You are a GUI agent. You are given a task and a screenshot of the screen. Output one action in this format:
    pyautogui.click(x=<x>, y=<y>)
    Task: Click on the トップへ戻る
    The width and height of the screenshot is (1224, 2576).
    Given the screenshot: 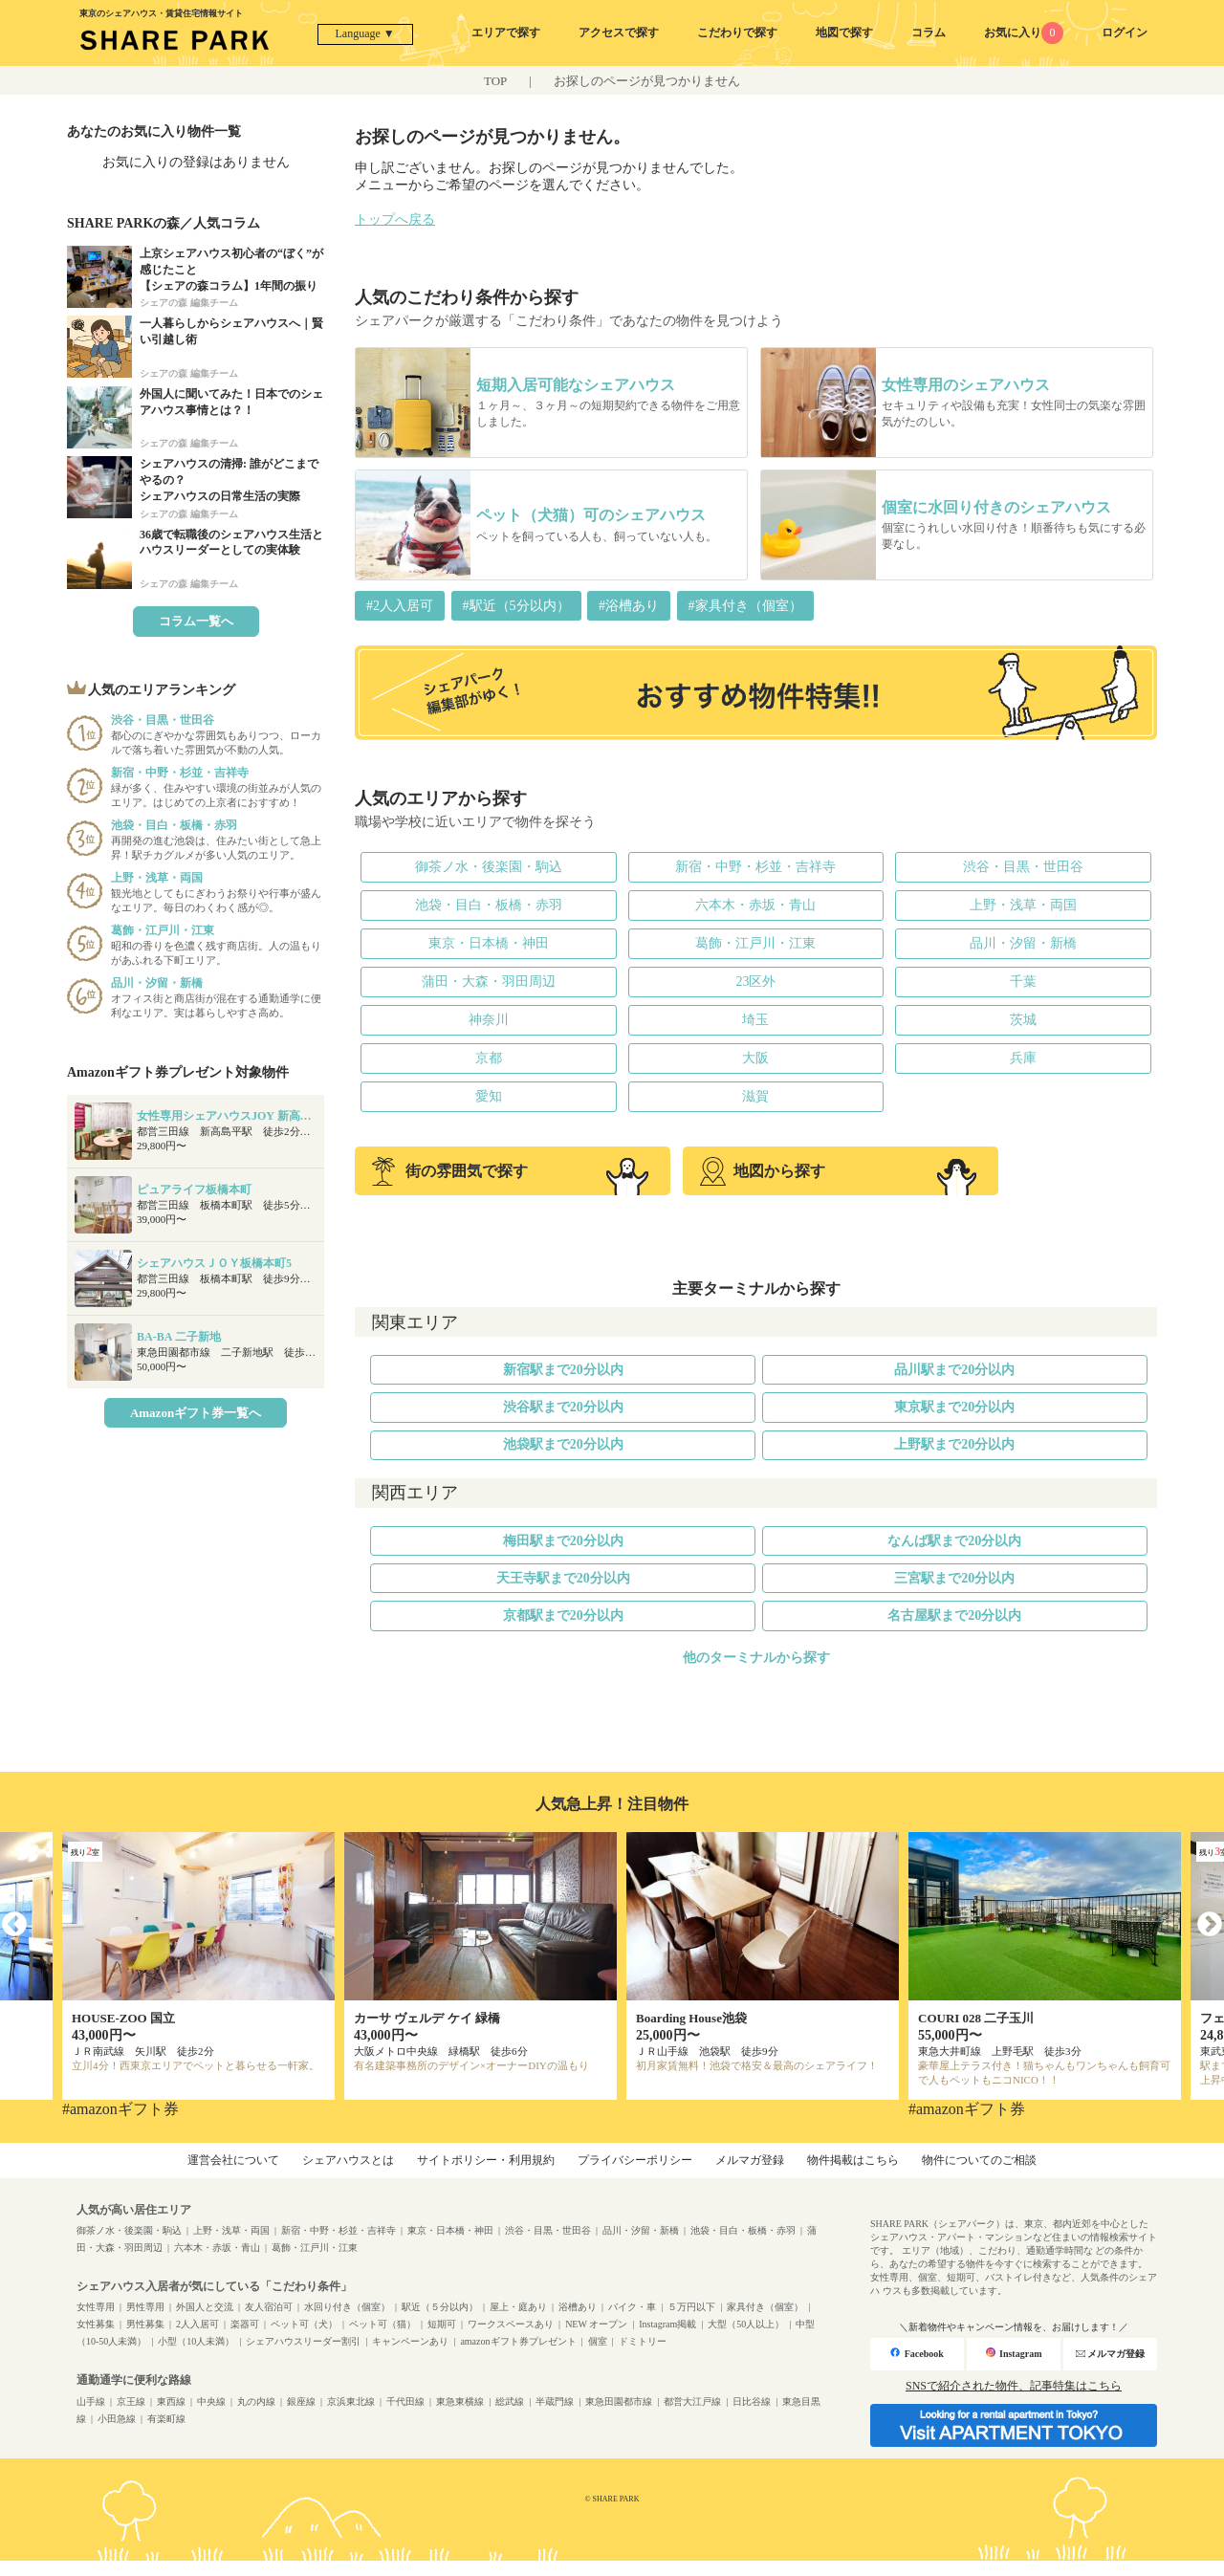 What is the action you would take?
    pyautogui.click(x=395, y=219)
    